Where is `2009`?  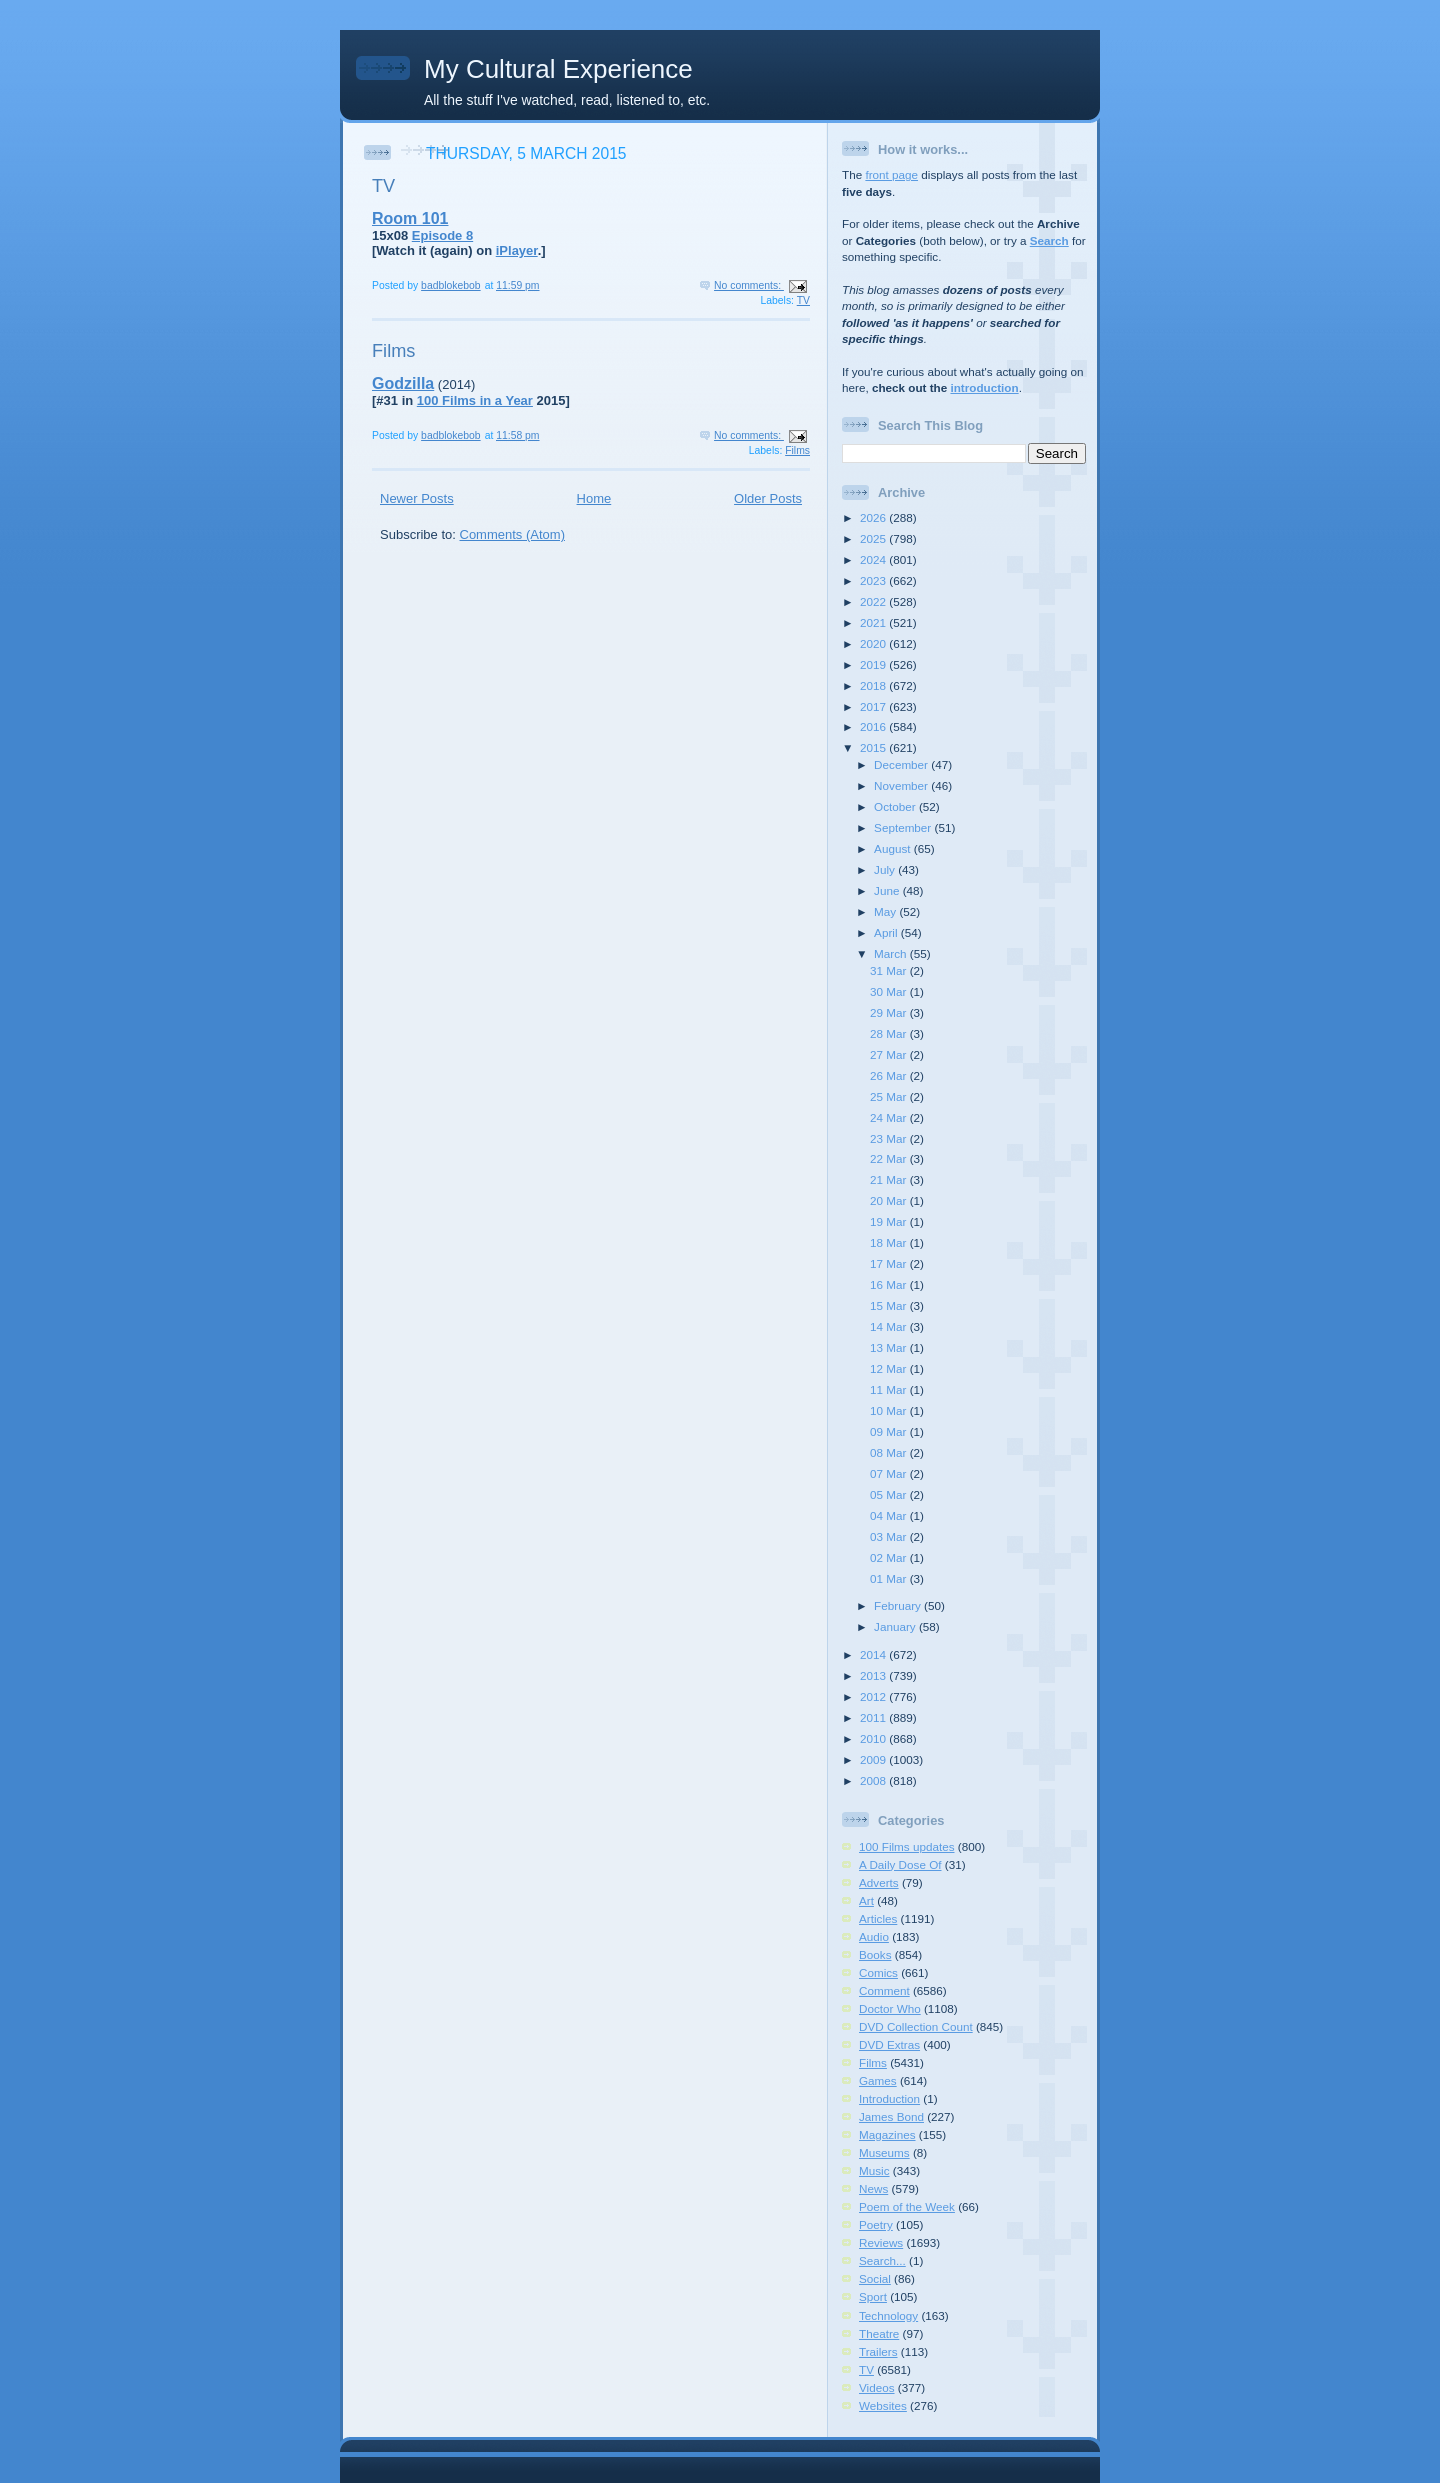 2009 is located at coordinates (874, 1759).